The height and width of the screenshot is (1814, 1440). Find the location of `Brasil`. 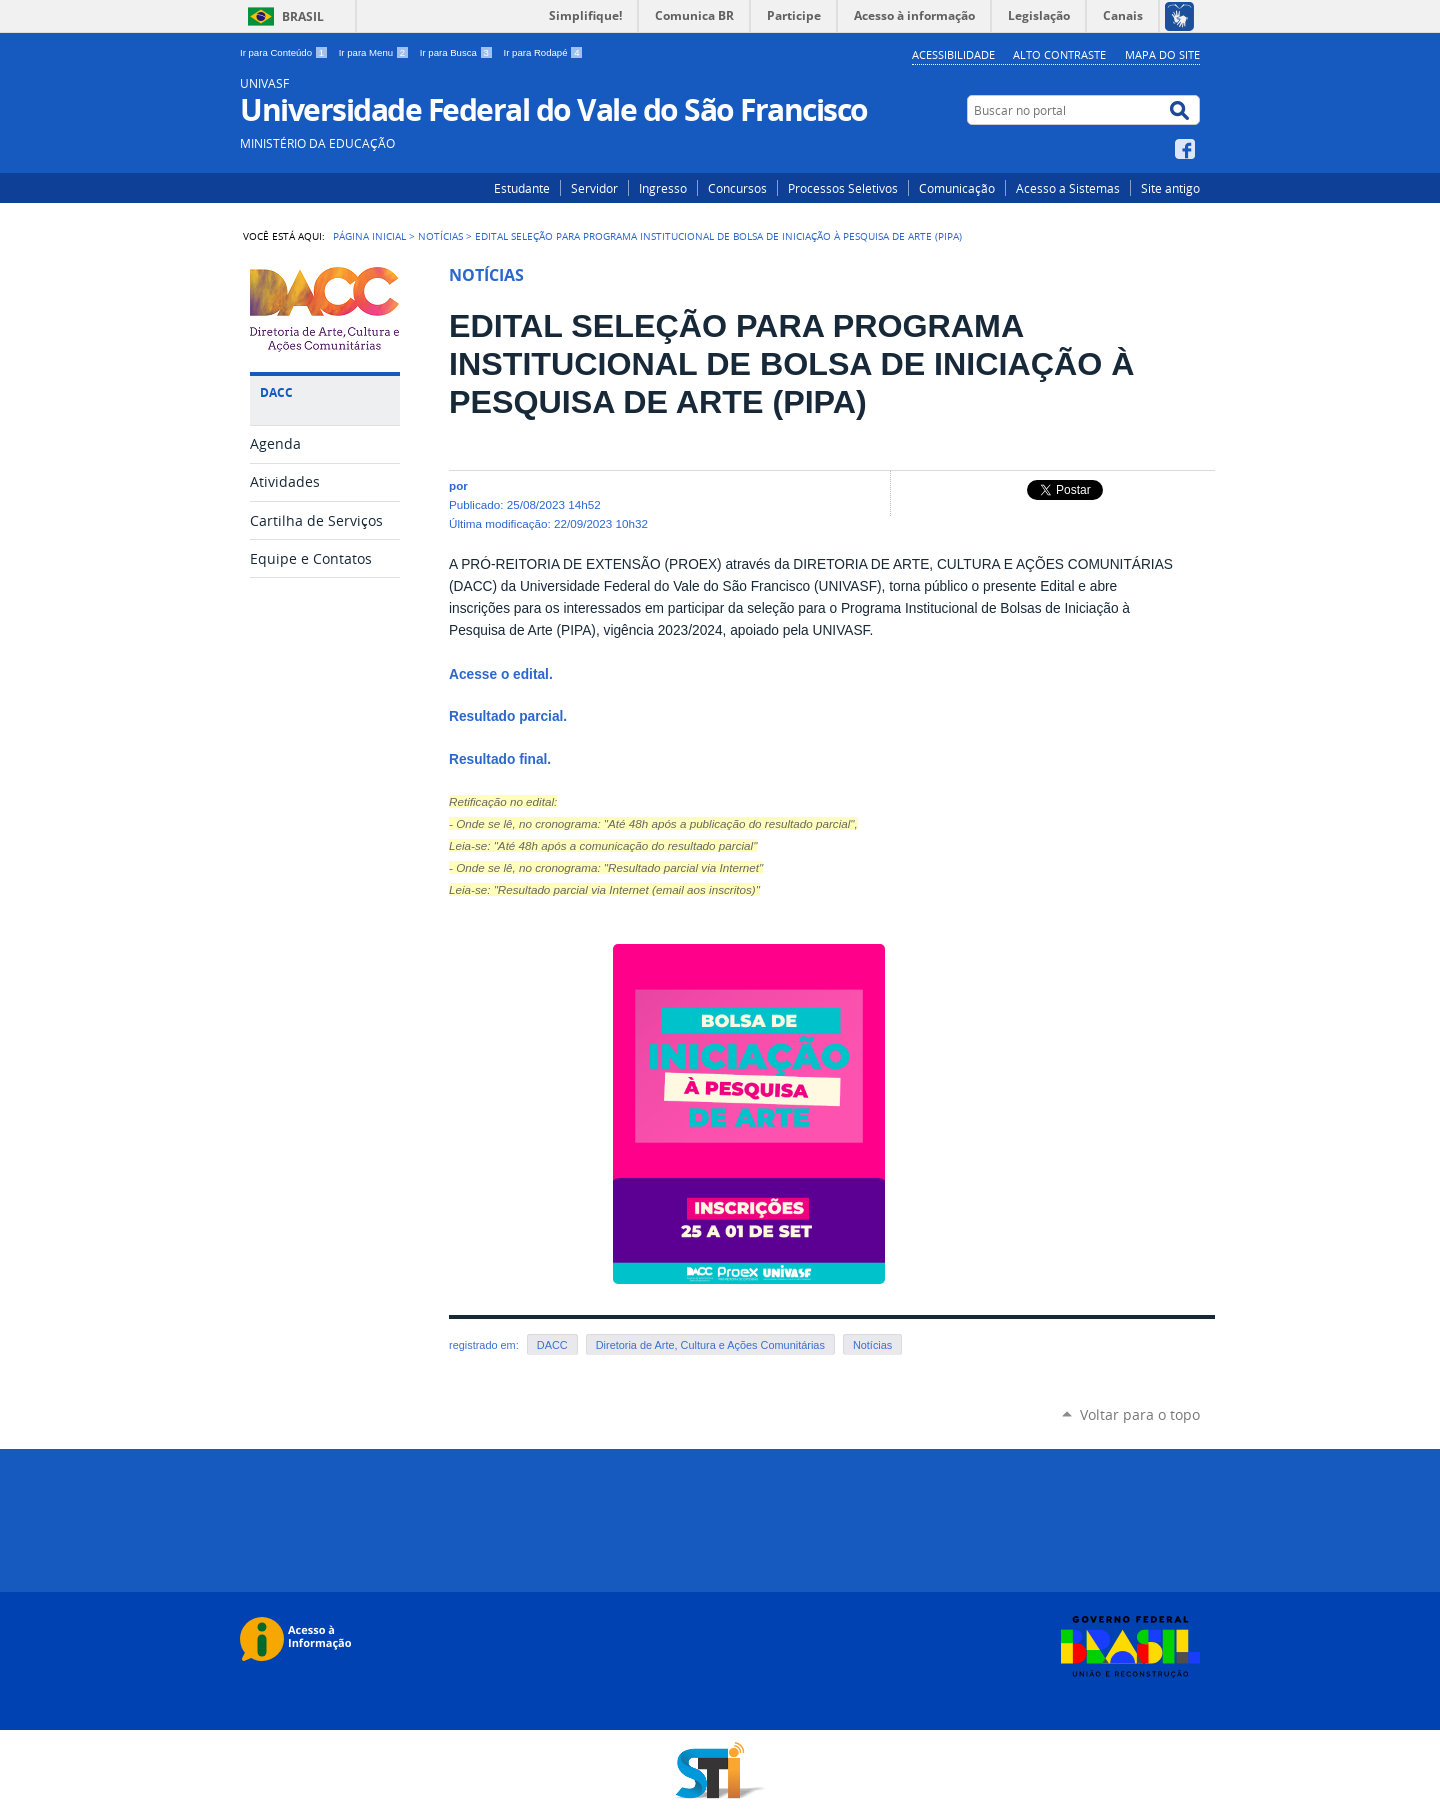

Brasil is located at coordinates (303, 16).